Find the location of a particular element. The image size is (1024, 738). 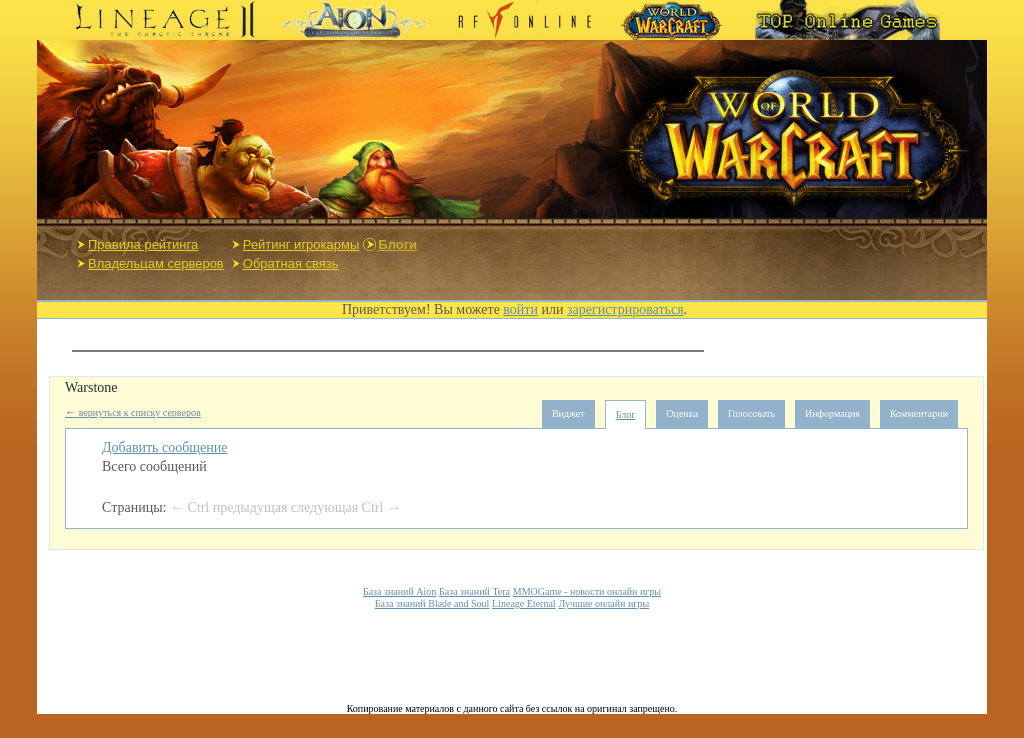

вернуться к списку серверов is located at coordinates (133, 412).